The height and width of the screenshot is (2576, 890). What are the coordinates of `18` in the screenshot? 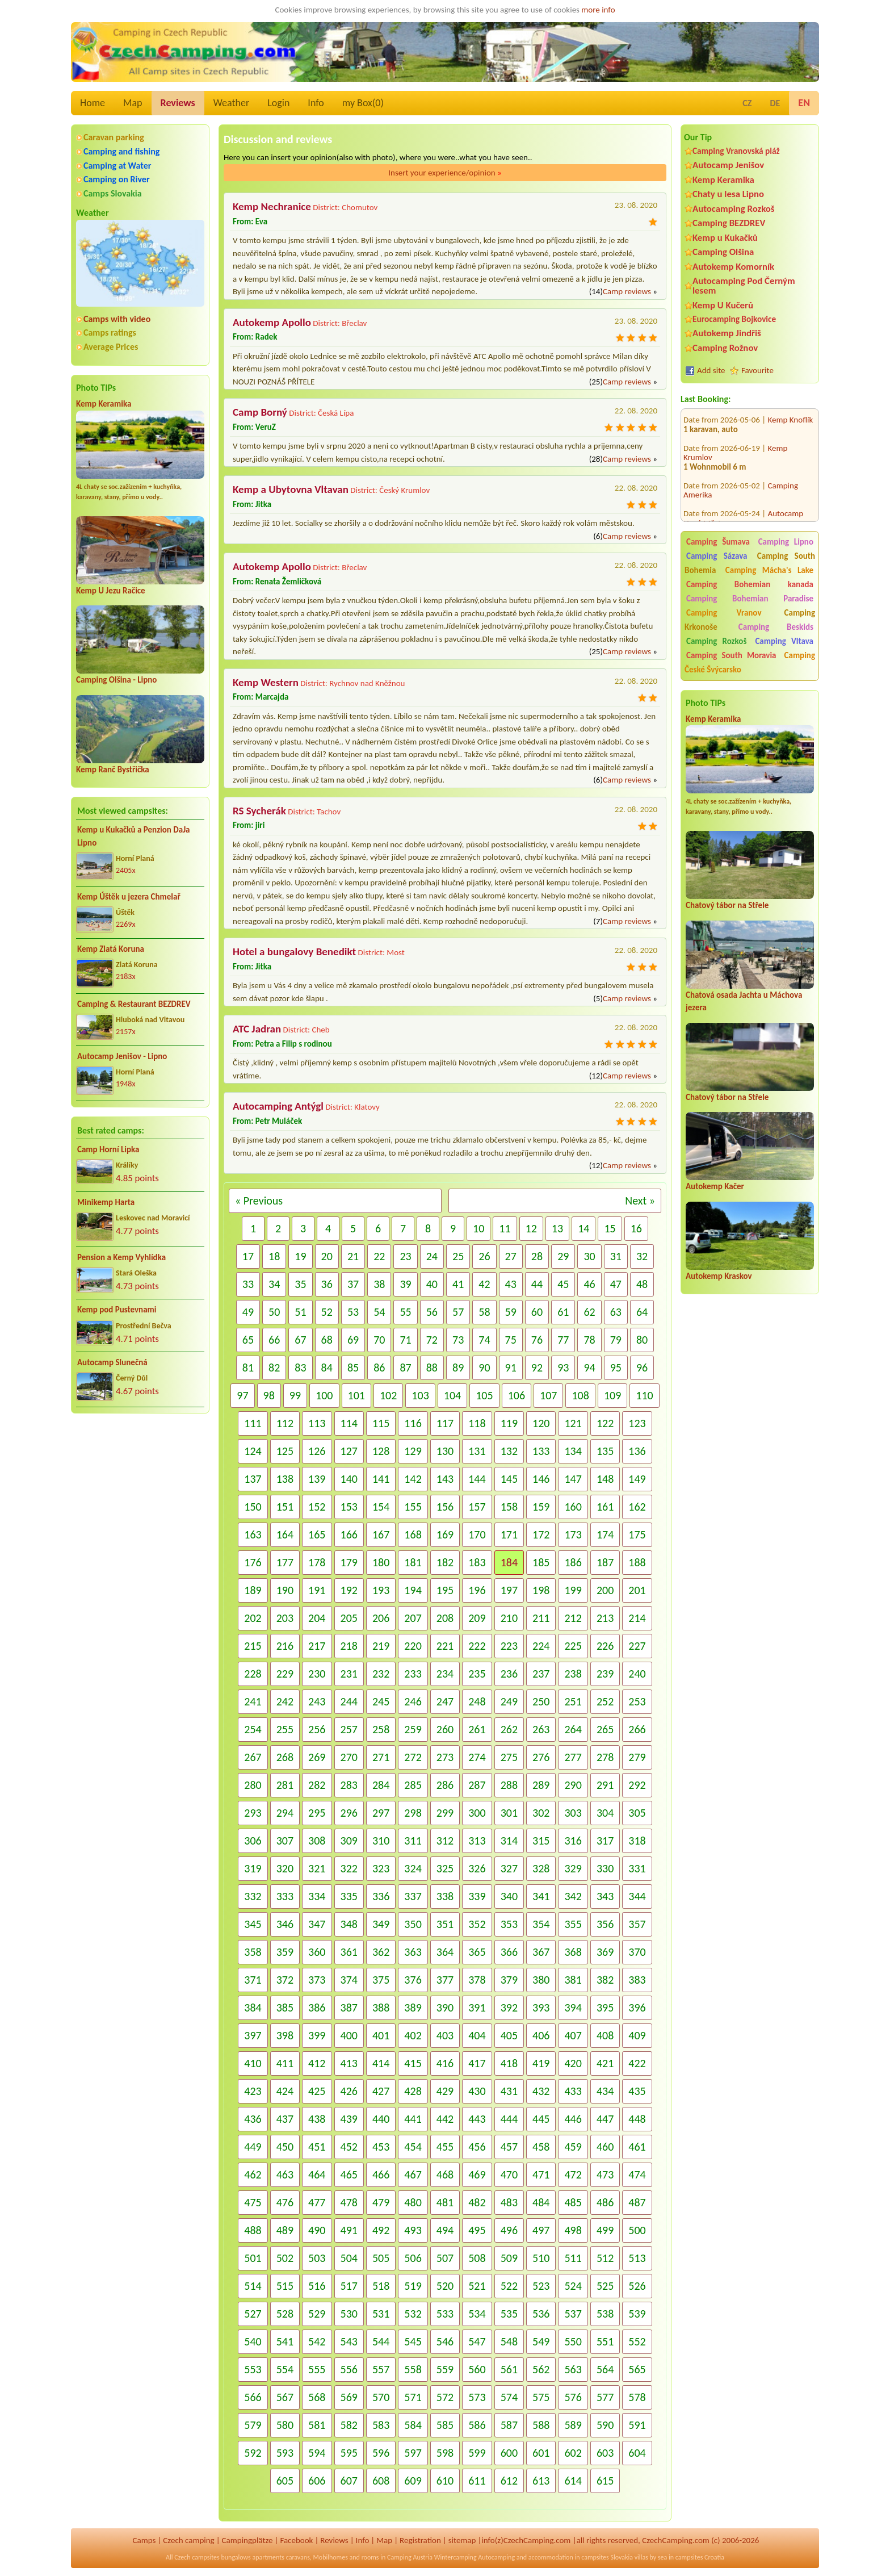 It's located at (274, 1256).